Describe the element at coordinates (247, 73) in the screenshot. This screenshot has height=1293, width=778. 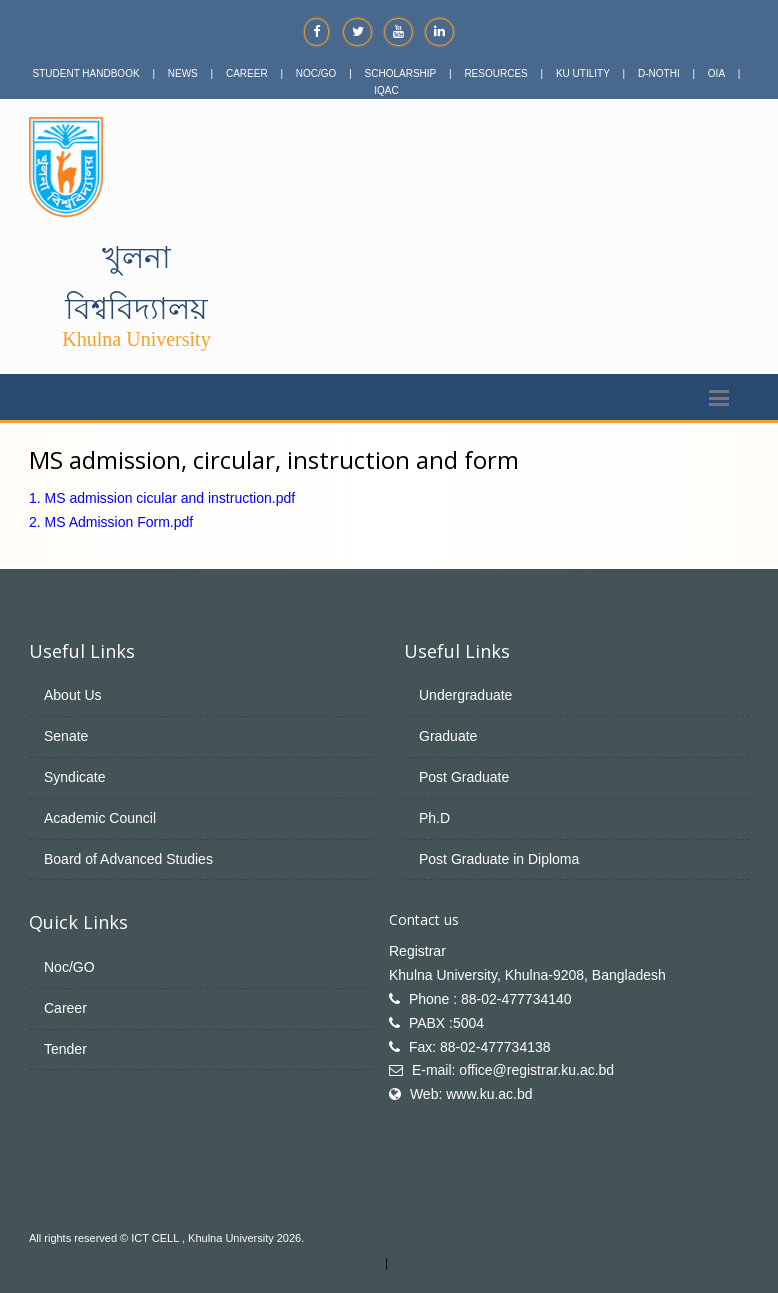
I see `CAREER` at that location.